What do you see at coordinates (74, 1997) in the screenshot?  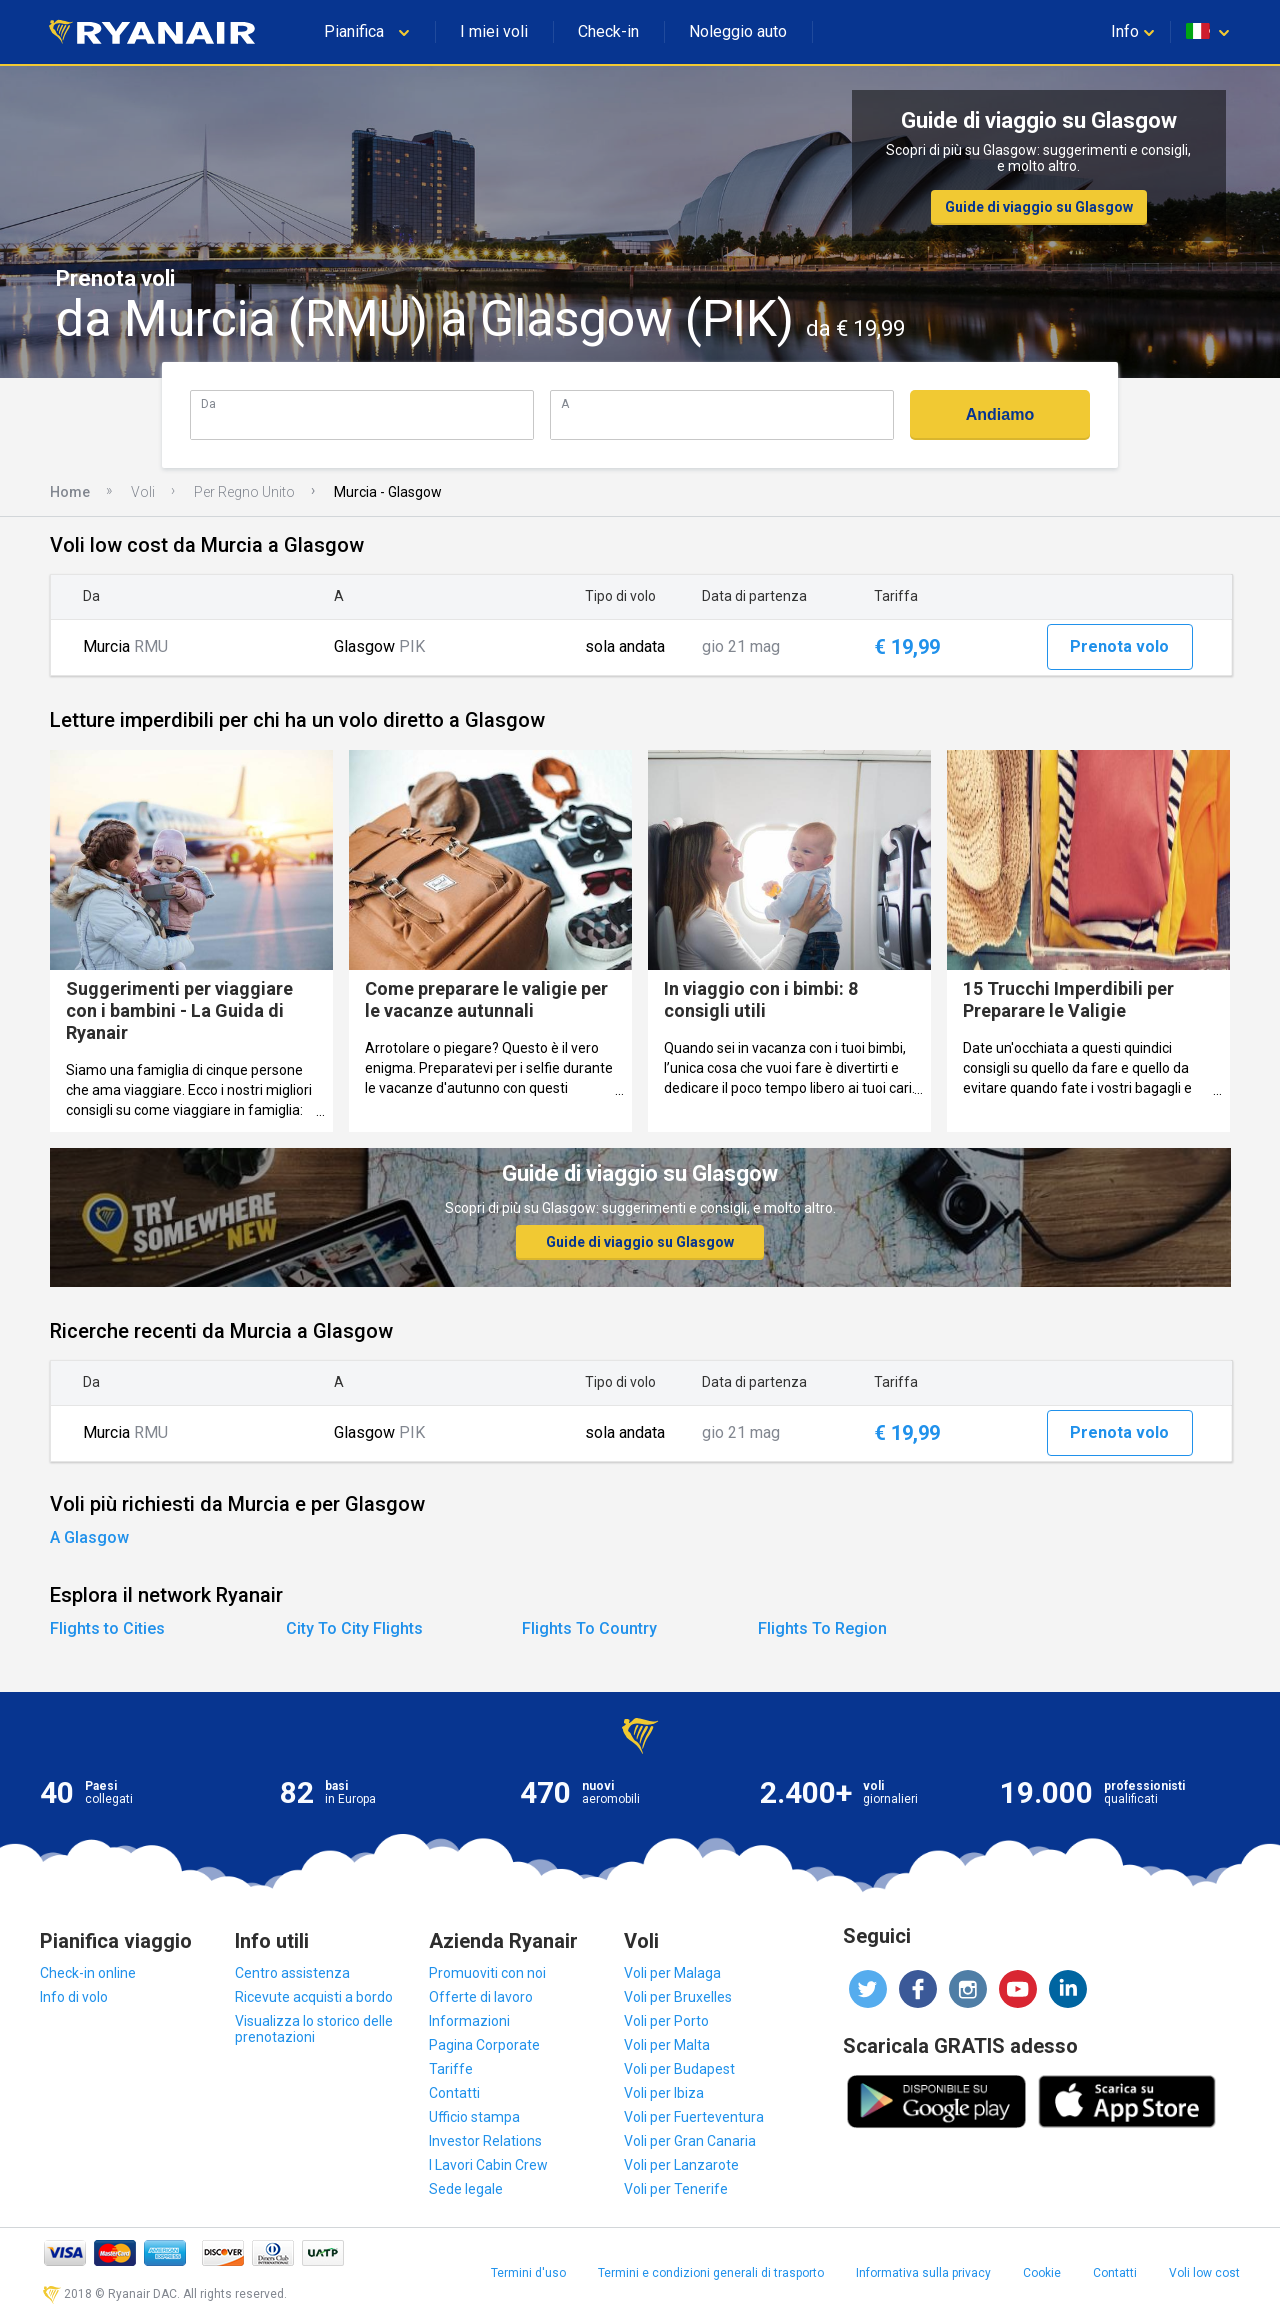 I see `Info di volo` at bounding box center [74, 1997].